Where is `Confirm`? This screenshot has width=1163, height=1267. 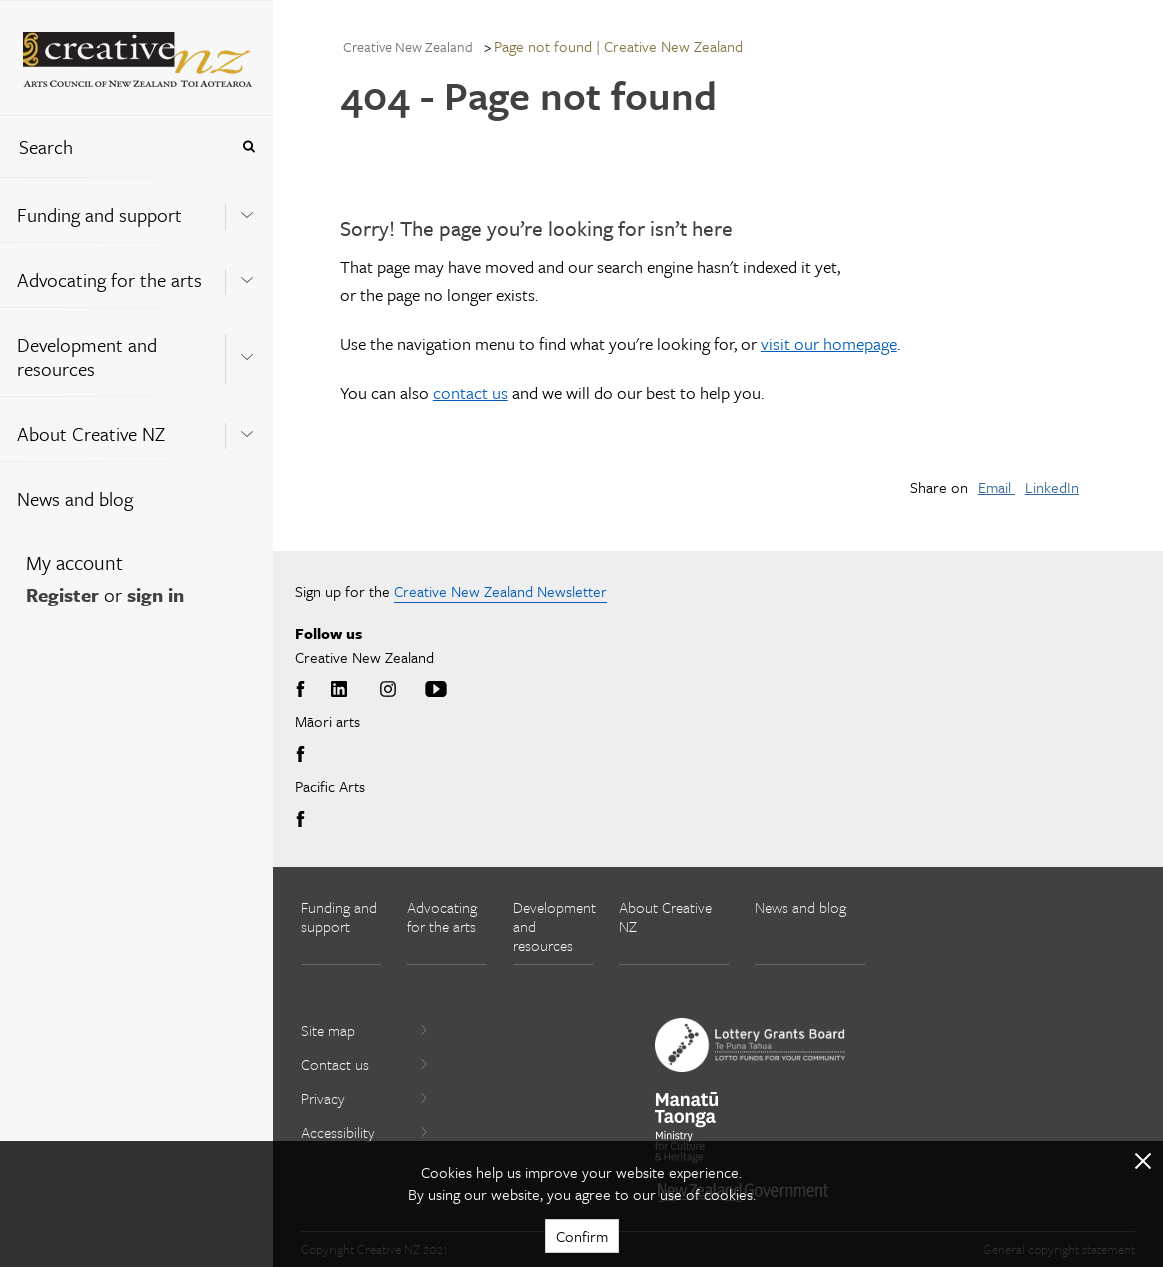
Confirm is located at coordinates (582, 1236).